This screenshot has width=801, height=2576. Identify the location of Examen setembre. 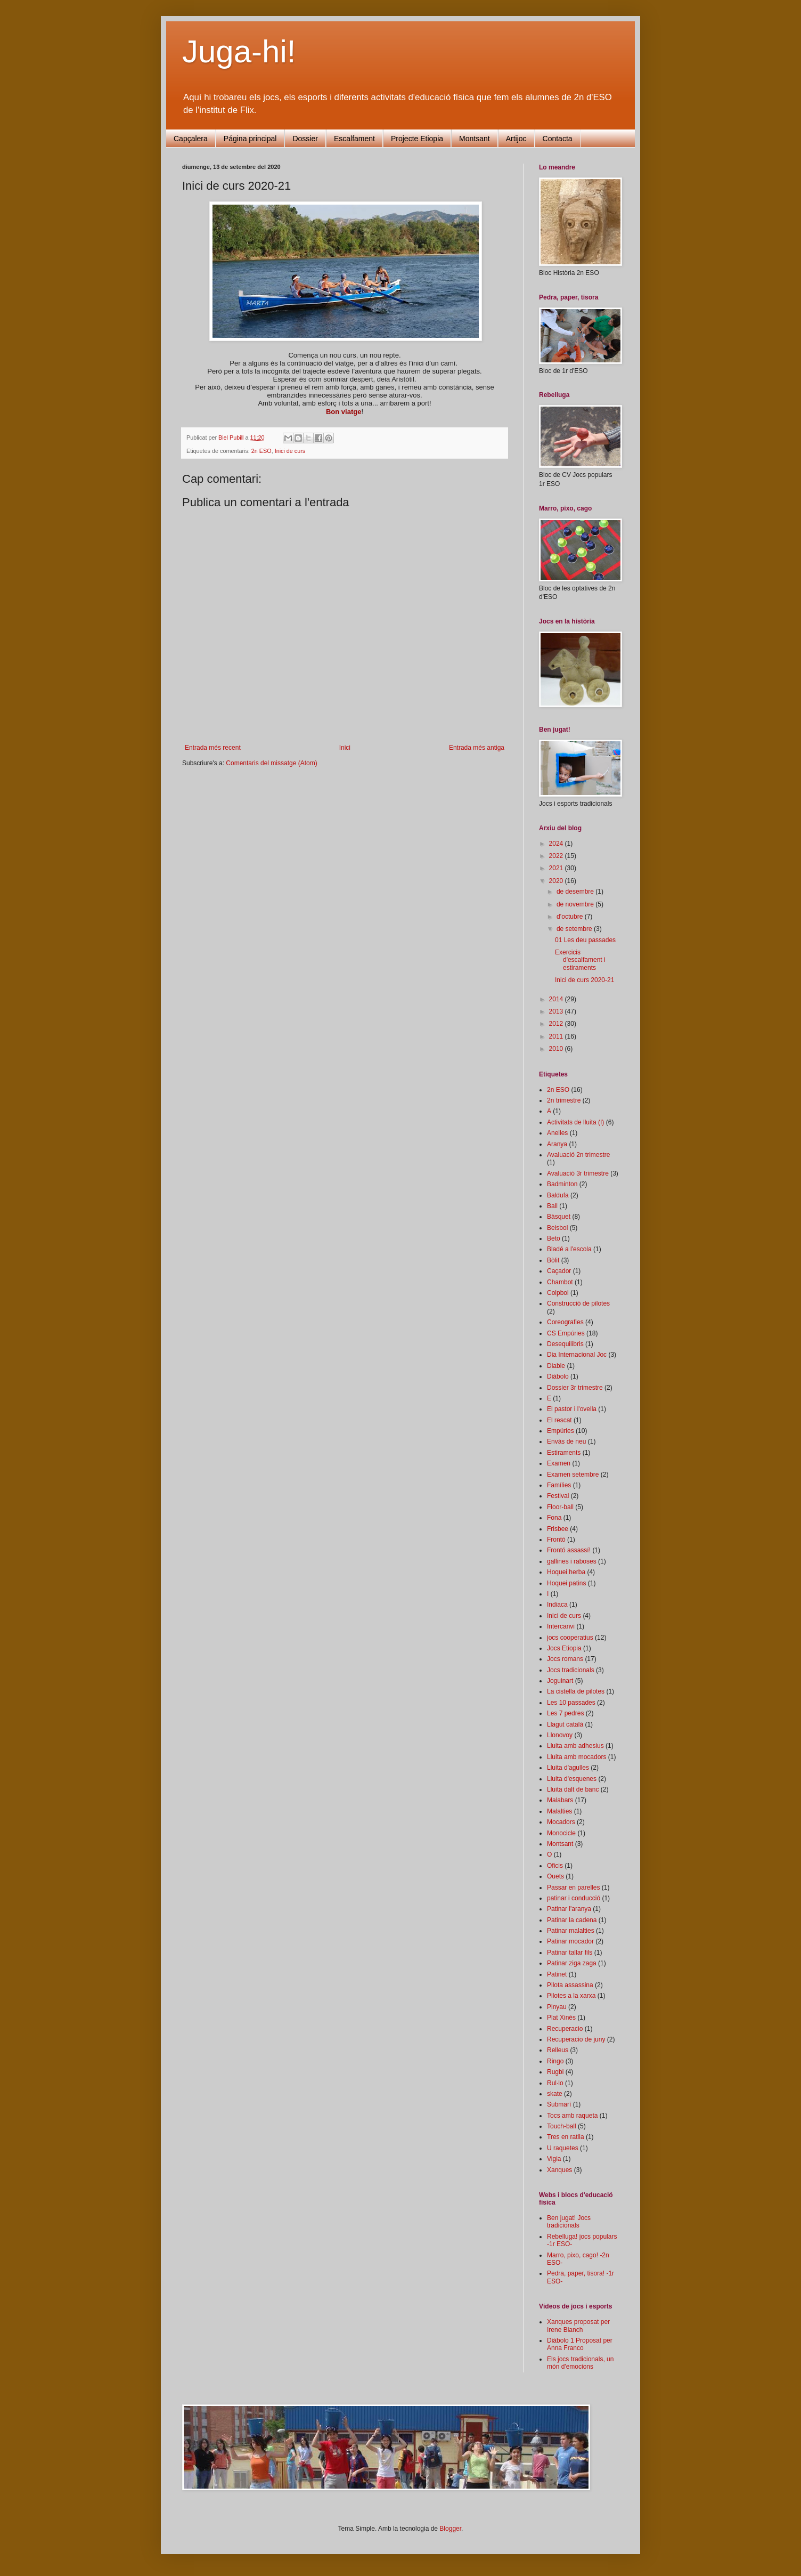
(573, 1474).